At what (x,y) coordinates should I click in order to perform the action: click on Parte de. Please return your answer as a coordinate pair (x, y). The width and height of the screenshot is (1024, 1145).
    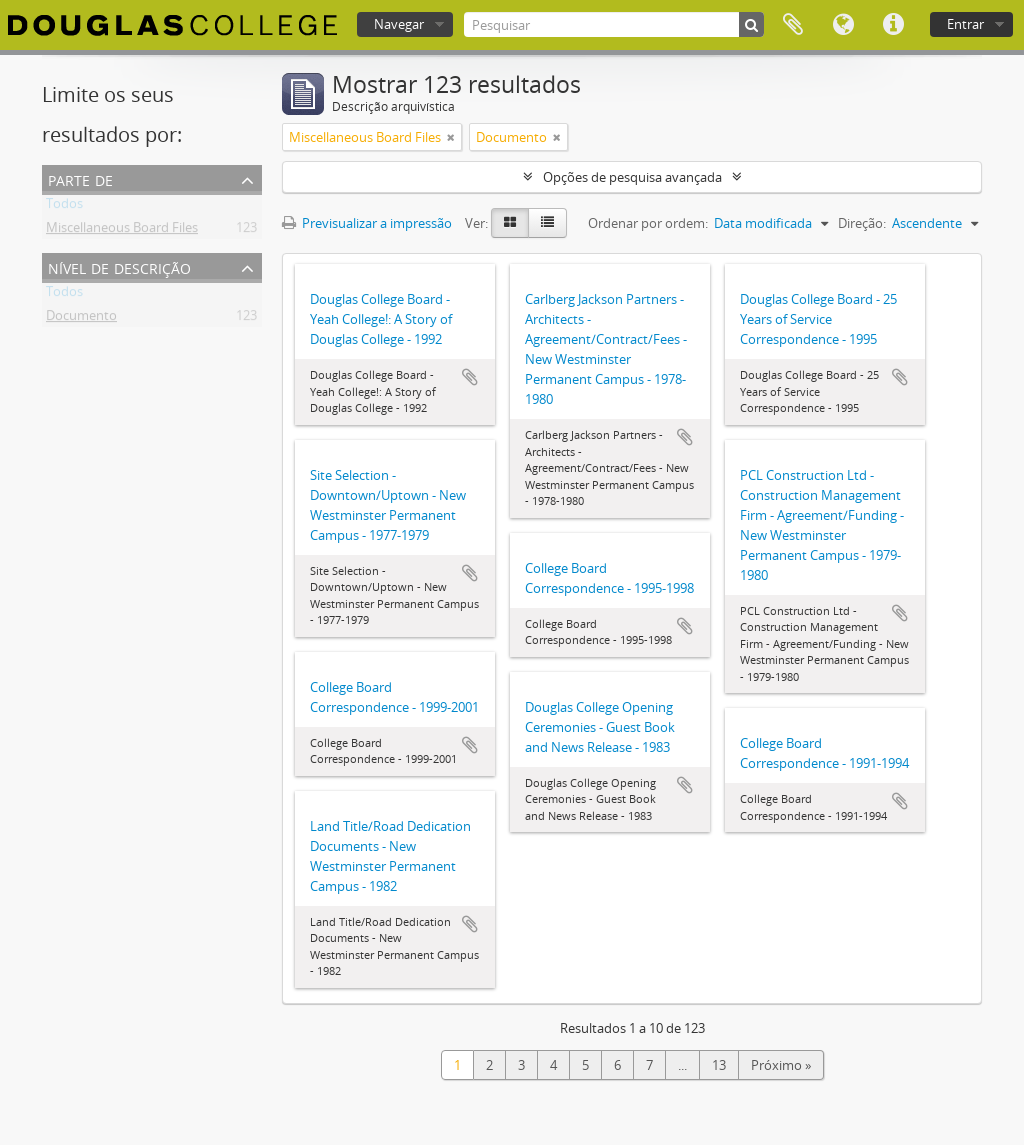
    Looking at the image, I should click on (80, 178).